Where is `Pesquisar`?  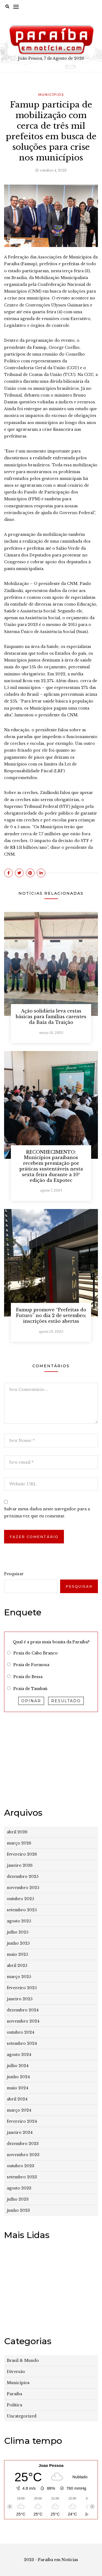 Pesquisar is located at coordinates (14, 1573).